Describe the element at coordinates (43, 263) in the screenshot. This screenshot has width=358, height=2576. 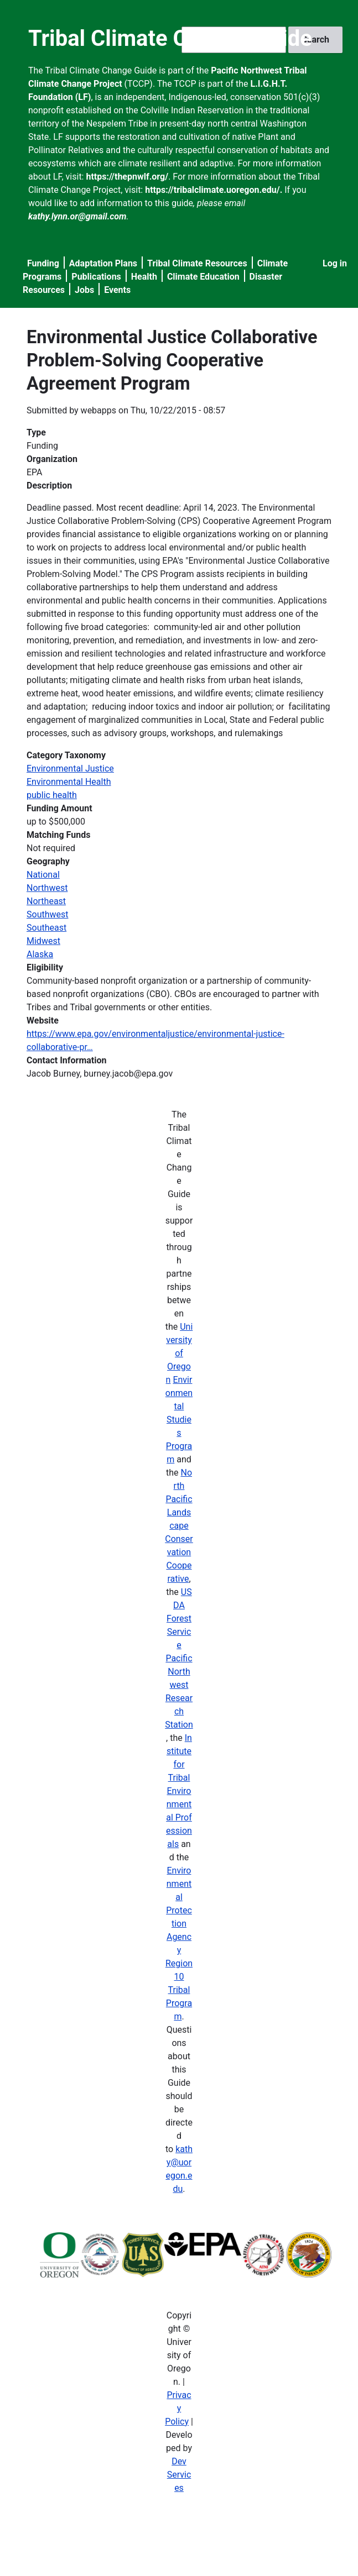
I see `Funding` at that location.